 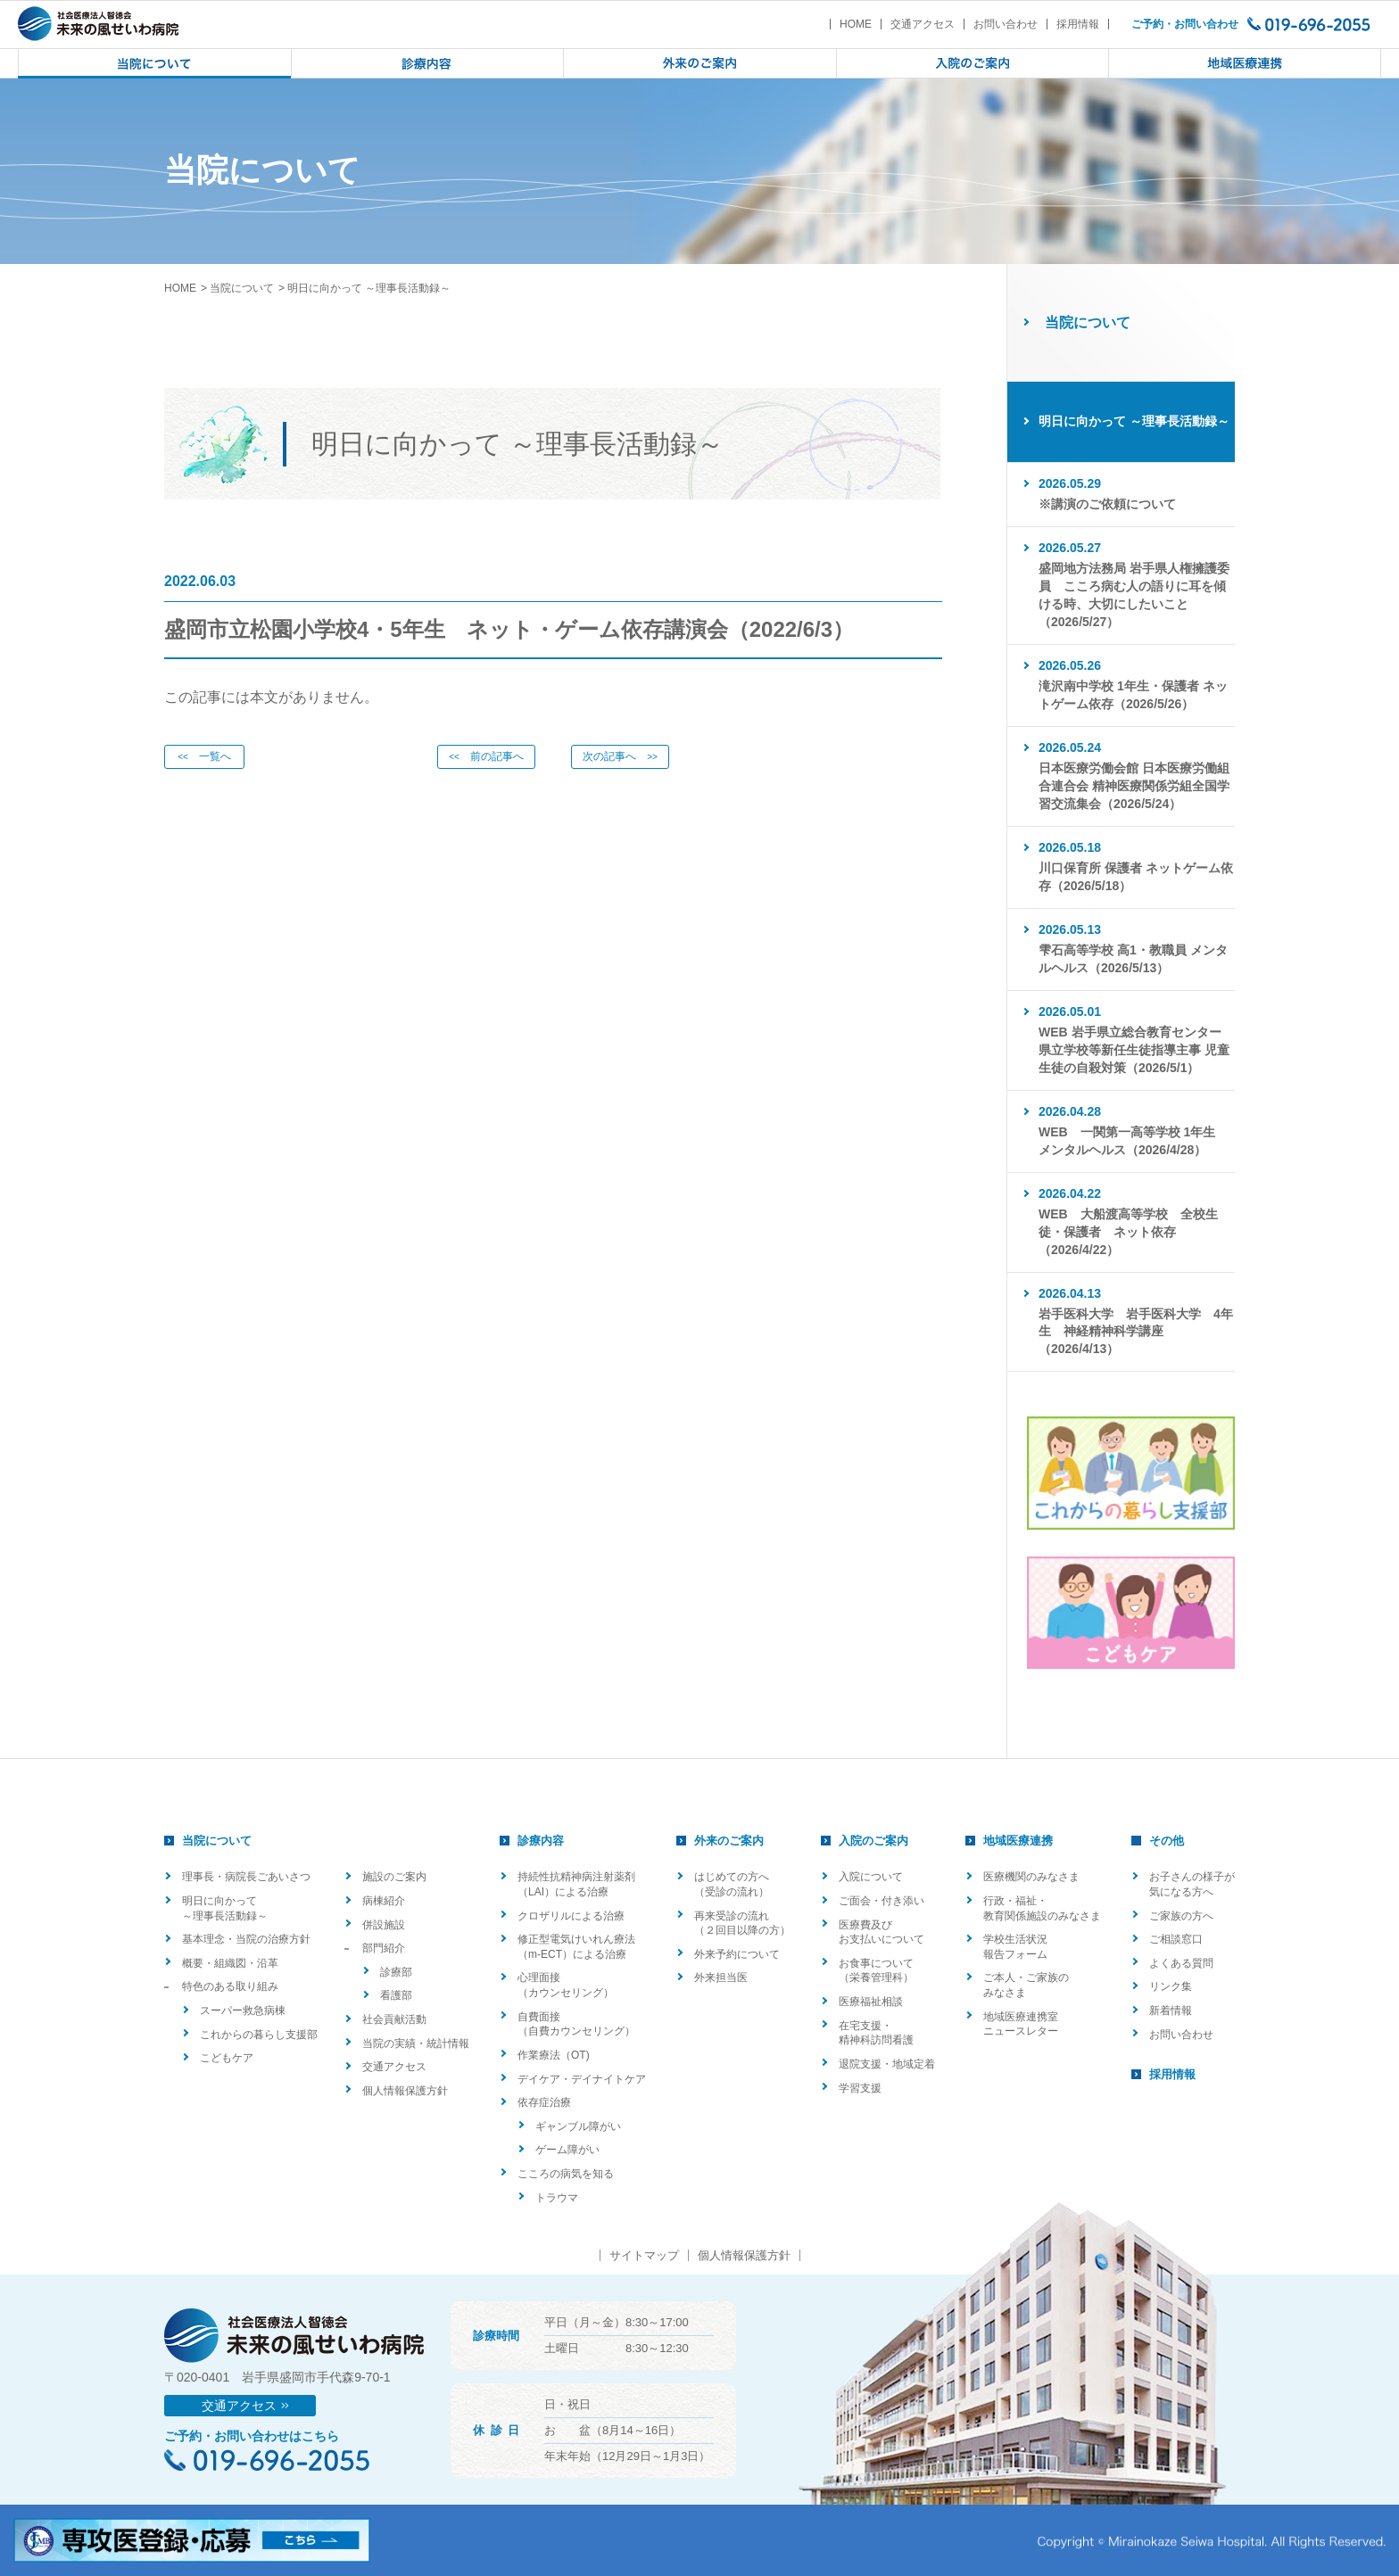 What do you see at coordinates (881, 1932) in the screenshot?
I see `医療費及びお支払いについて` at bounding box center [881, 1932].